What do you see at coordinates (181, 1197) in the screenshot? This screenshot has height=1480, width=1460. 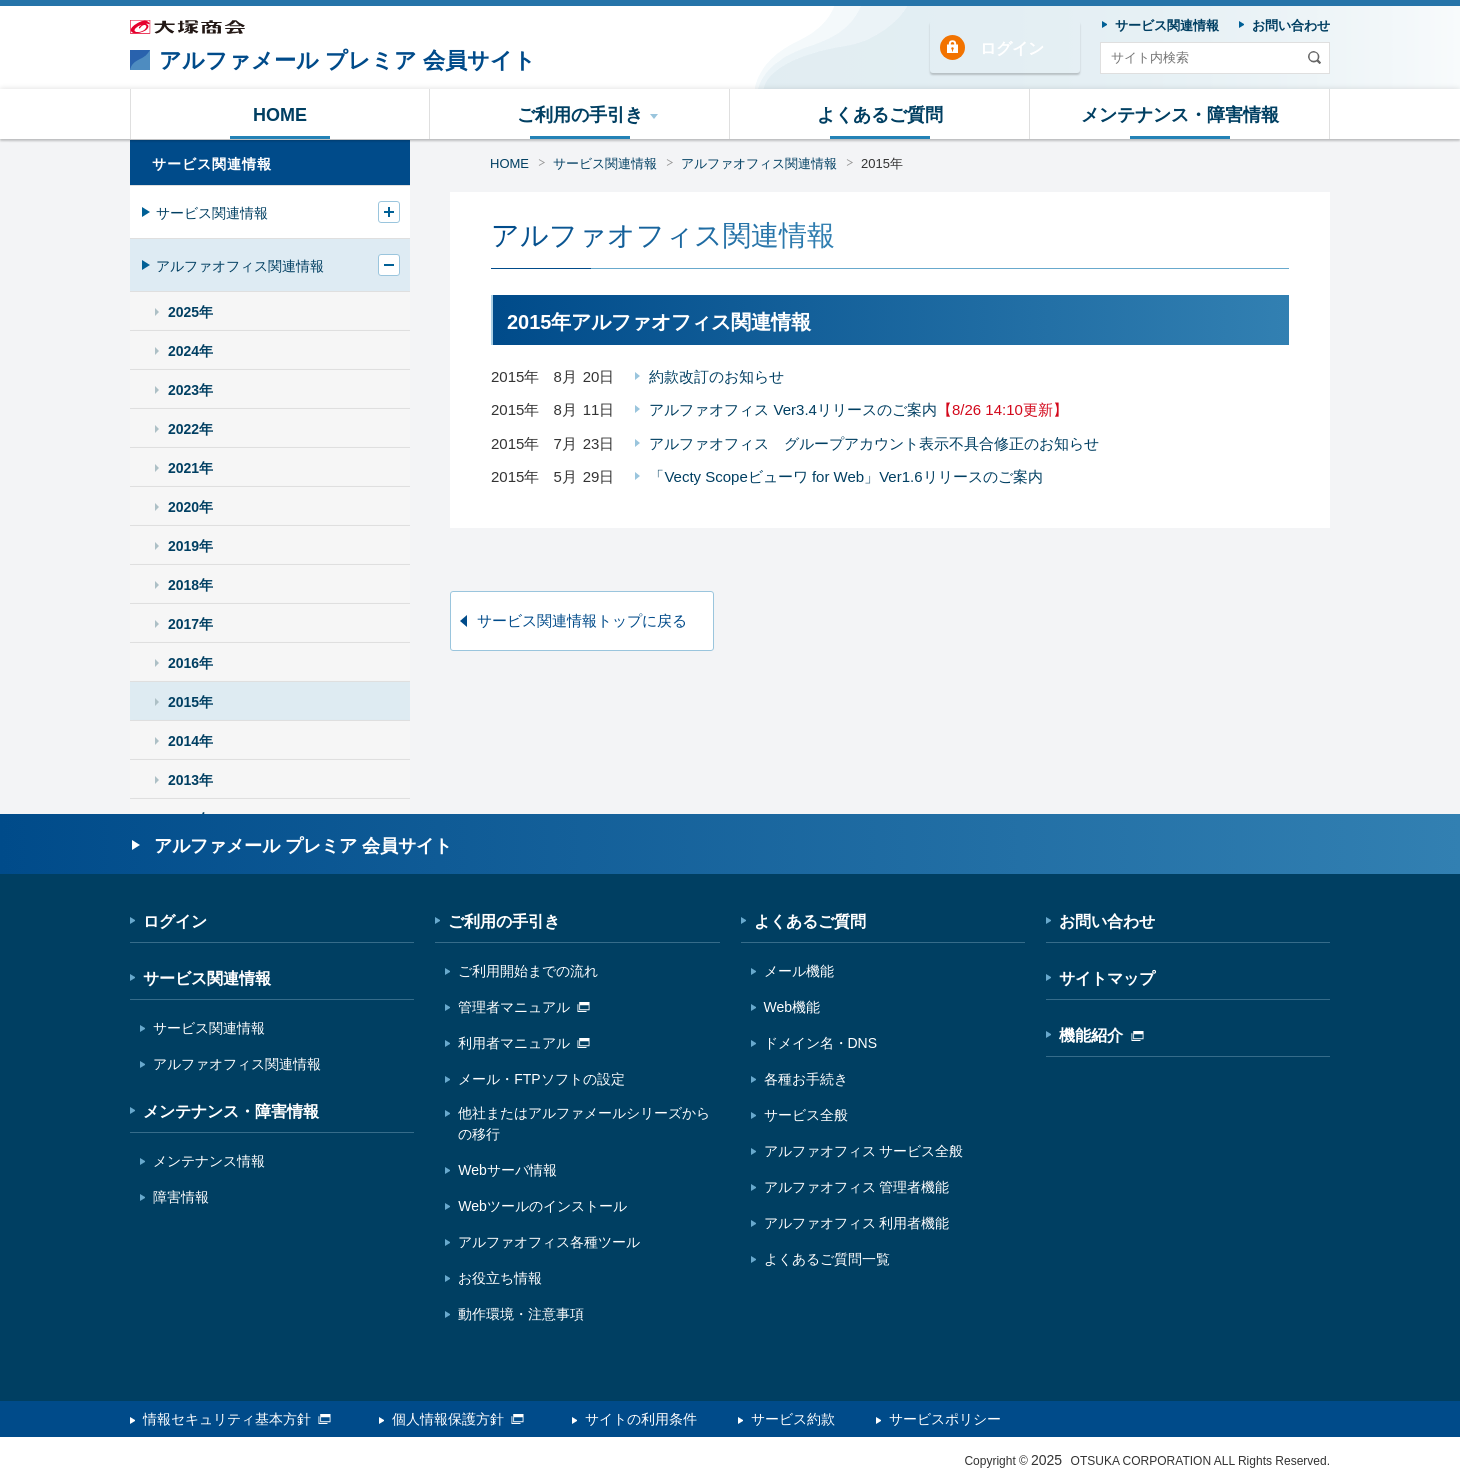 I see `障害情報` at bounding box center [181, 1197].